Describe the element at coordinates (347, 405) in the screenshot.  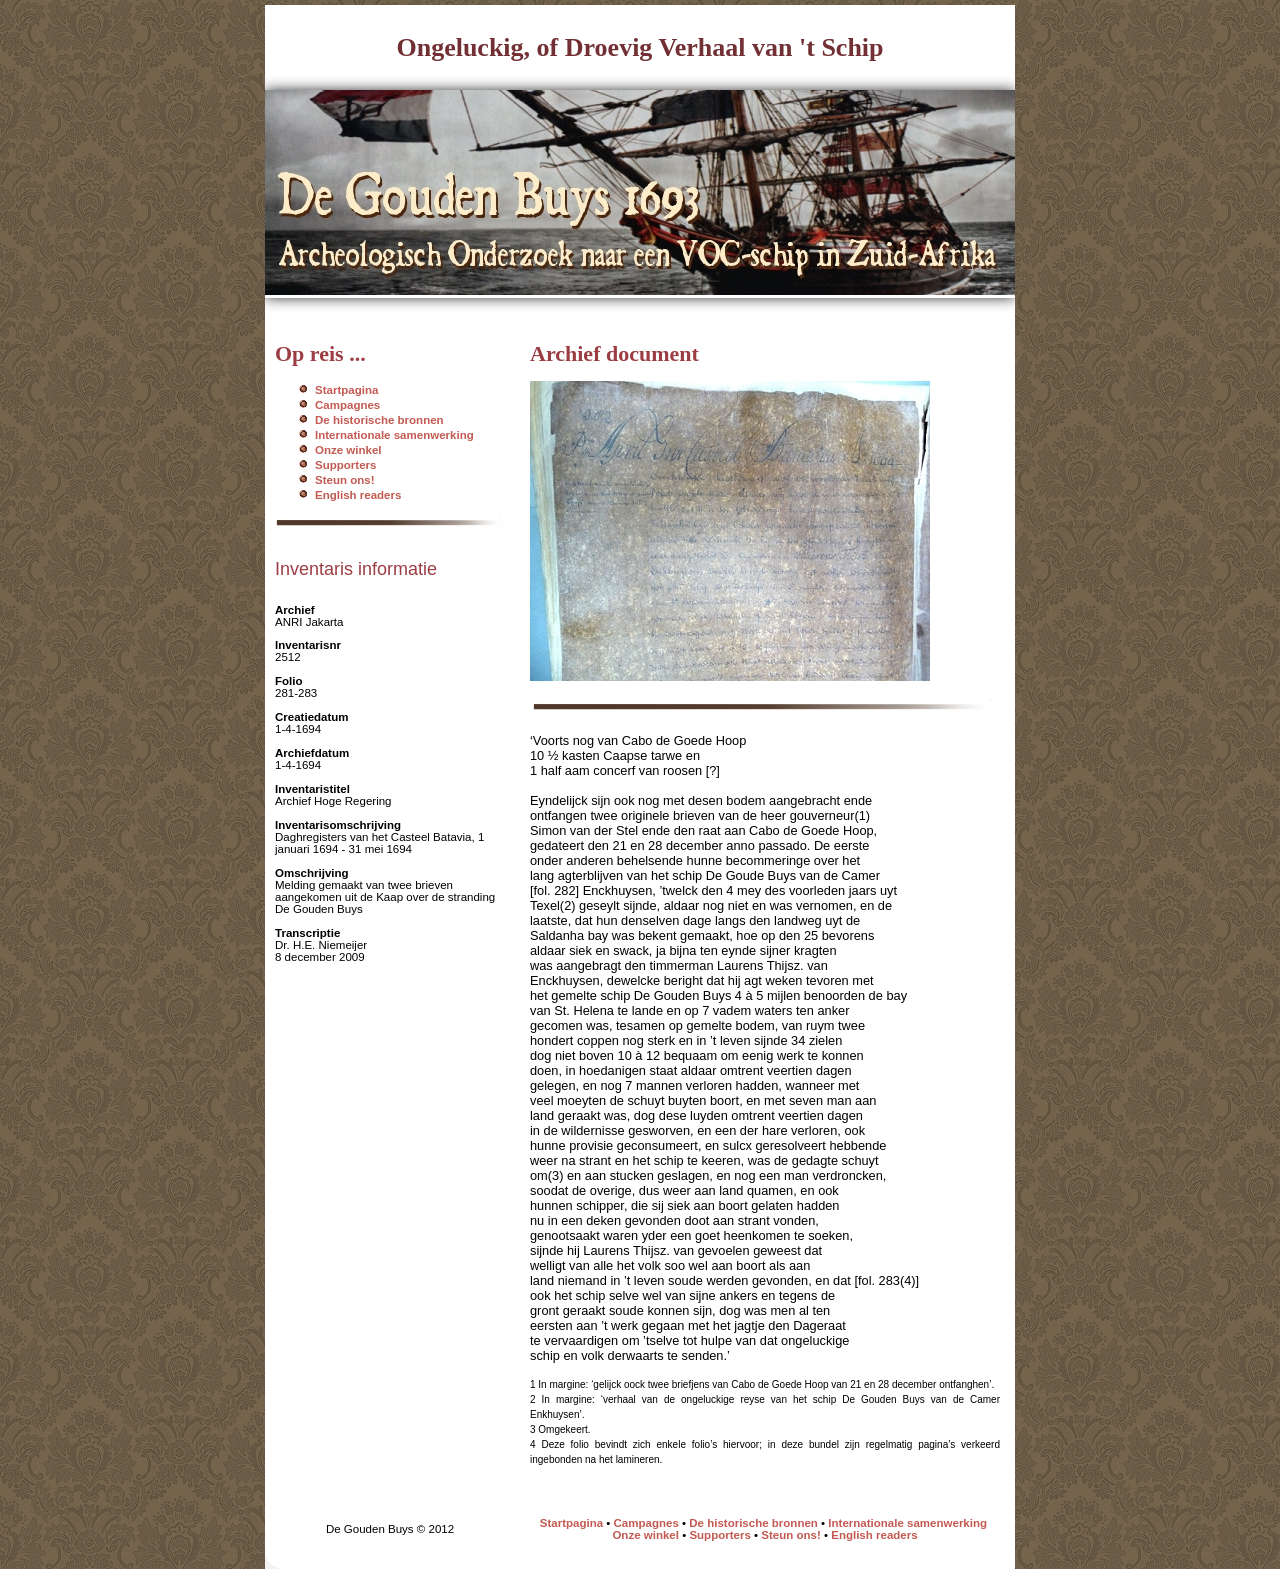
I see `Campagnes` at that location.